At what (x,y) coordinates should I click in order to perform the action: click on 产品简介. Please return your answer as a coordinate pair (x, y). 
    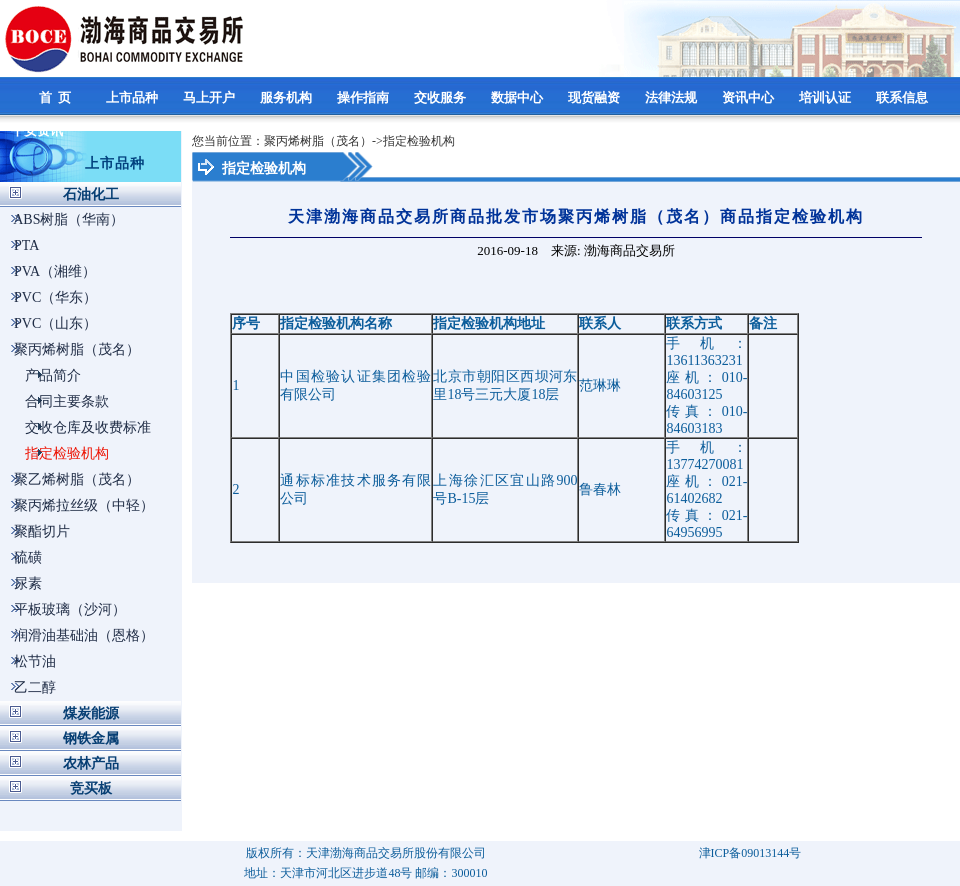
    Looking at the image, I should click on (53, 375).